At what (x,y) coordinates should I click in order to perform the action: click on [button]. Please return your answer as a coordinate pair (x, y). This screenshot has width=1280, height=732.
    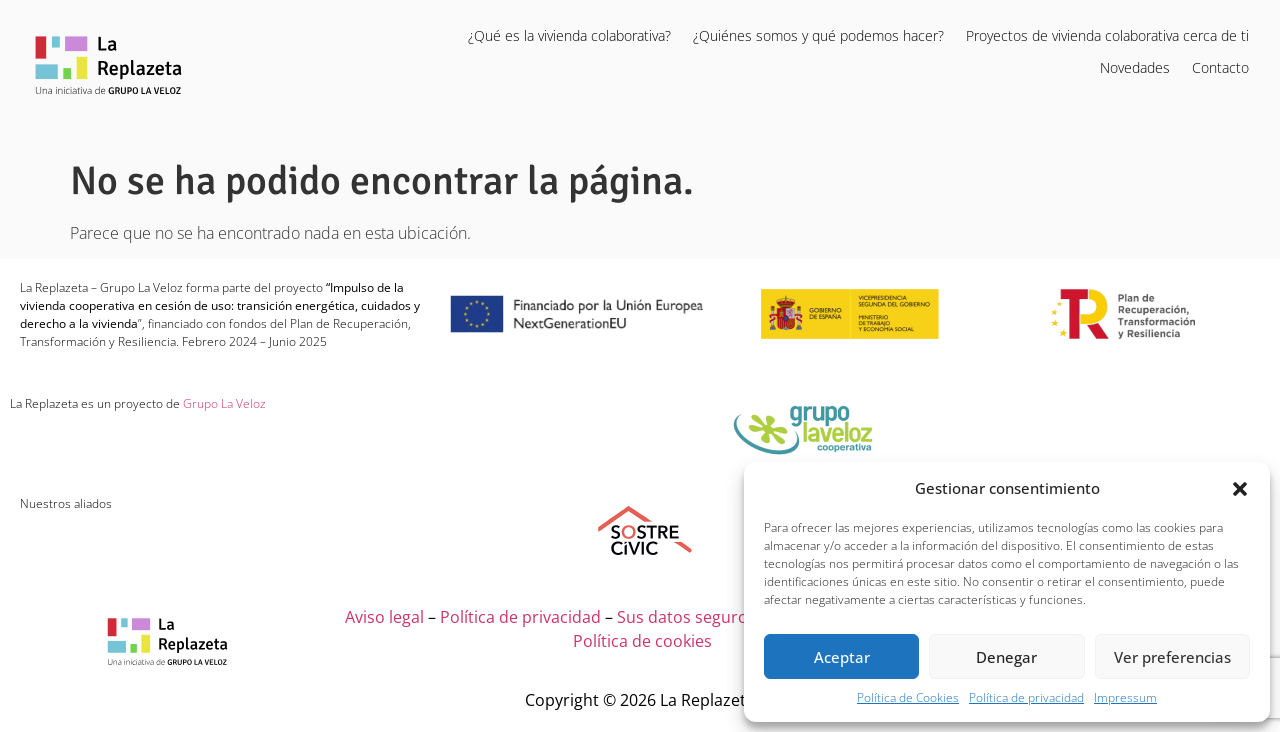
    Looking at the image, I should click on (1240, 488).